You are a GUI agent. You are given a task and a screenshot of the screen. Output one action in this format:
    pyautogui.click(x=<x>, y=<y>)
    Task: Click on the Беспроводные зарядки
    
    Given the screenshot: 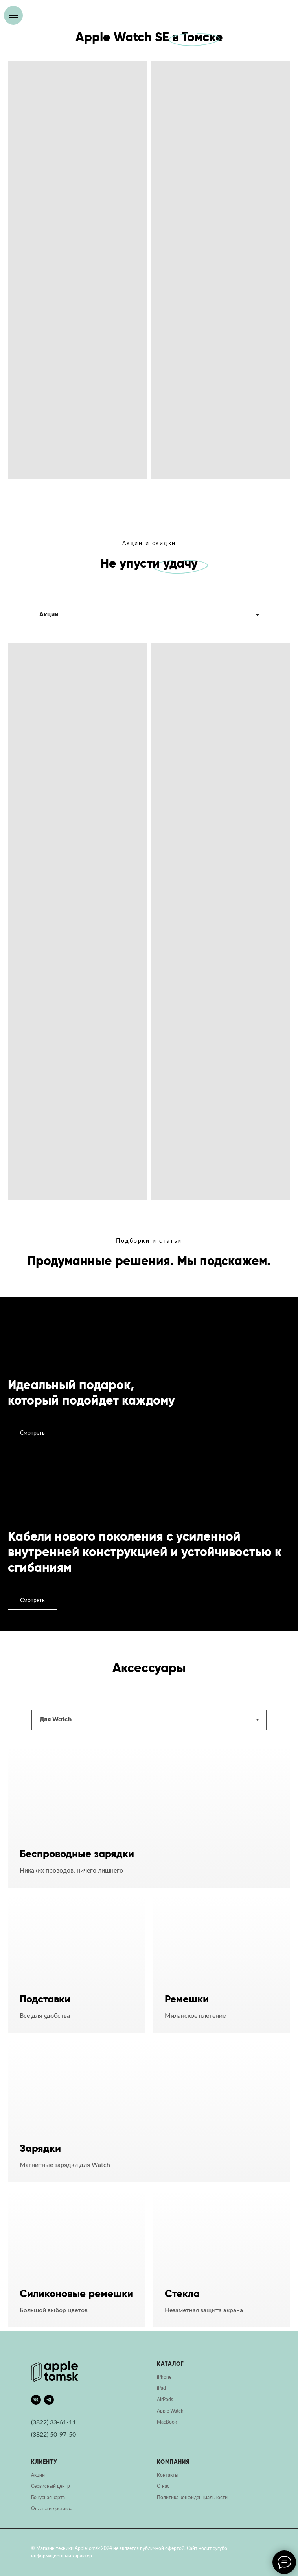 What is the action you would take?
    pyautogui.click(x=77, y=1854)
    